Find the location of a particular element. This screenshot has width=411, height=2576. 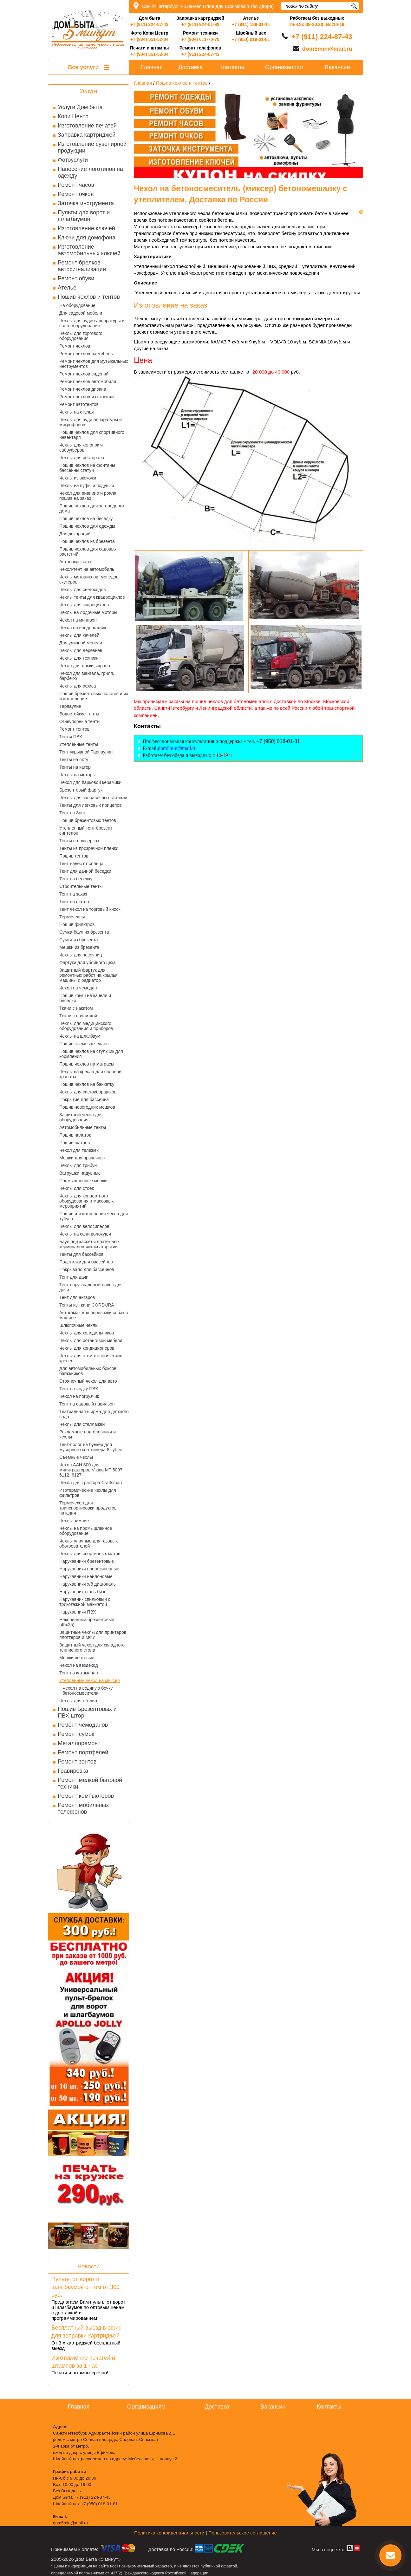

Защитные чехлы для принтеров плоттеров и МФУ is located at coordinates (92, 1635).